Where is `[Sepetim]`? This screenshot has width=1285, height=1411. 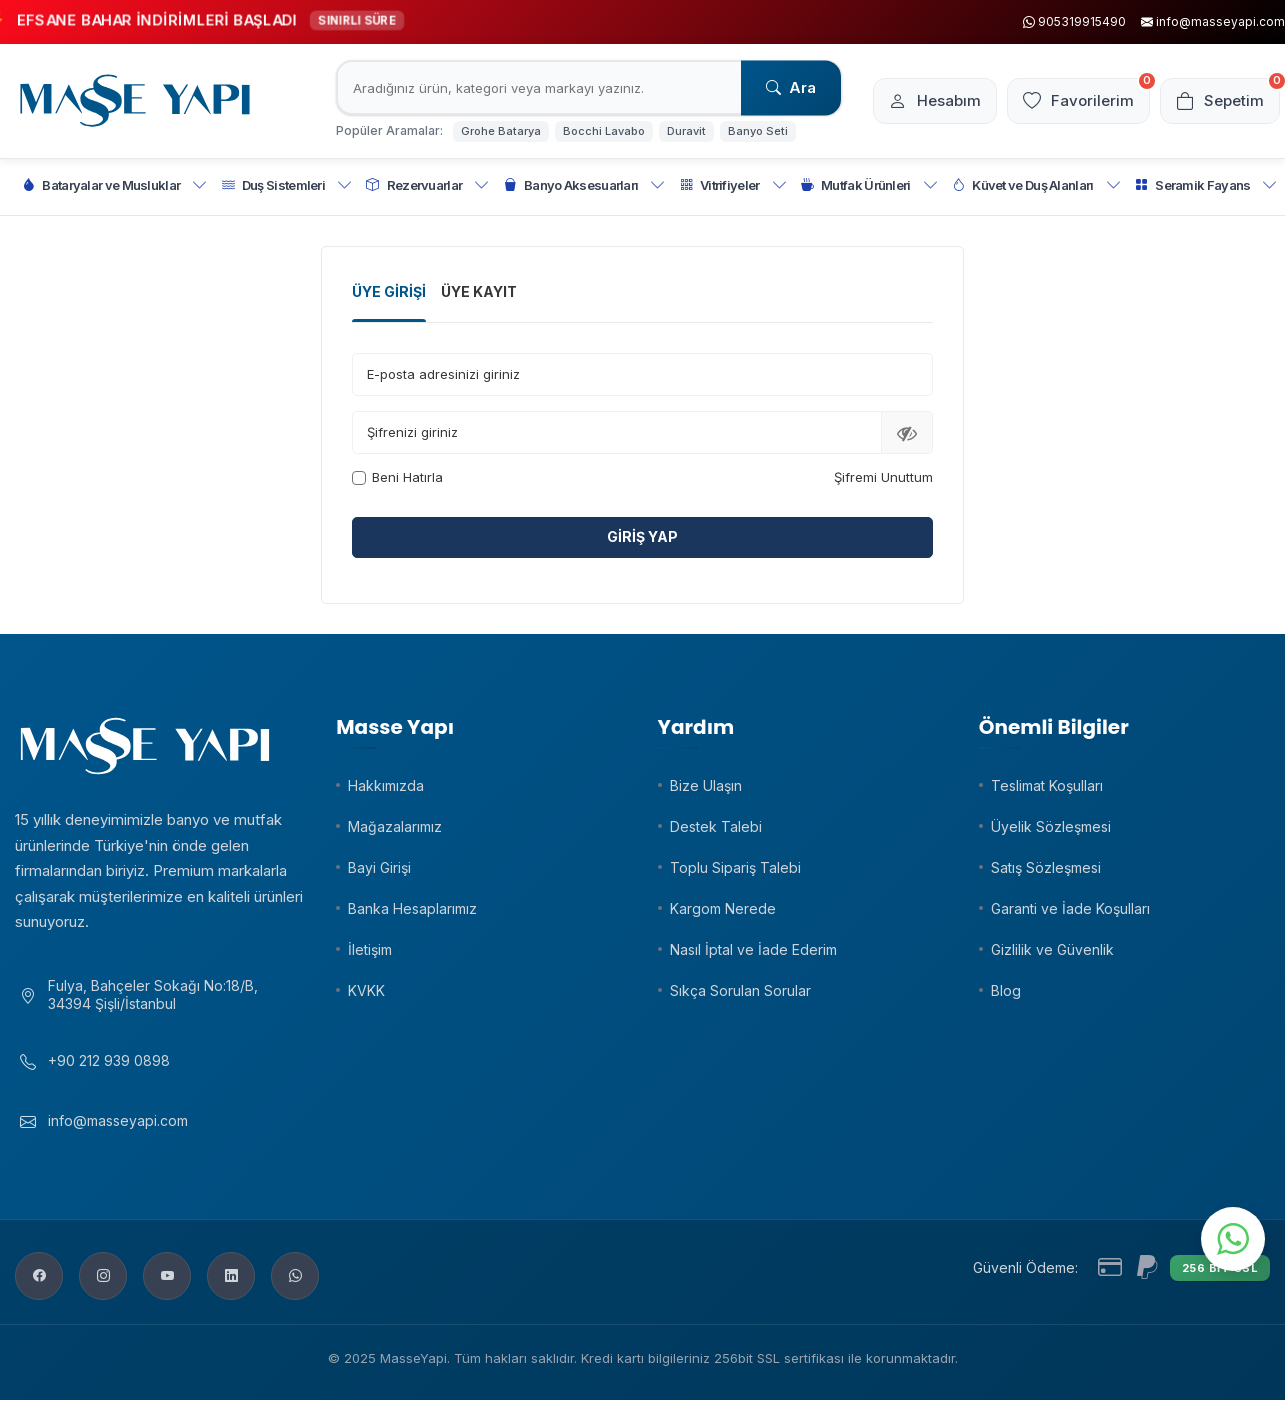
[Sepetim] is located at coordinates (1220, 101).